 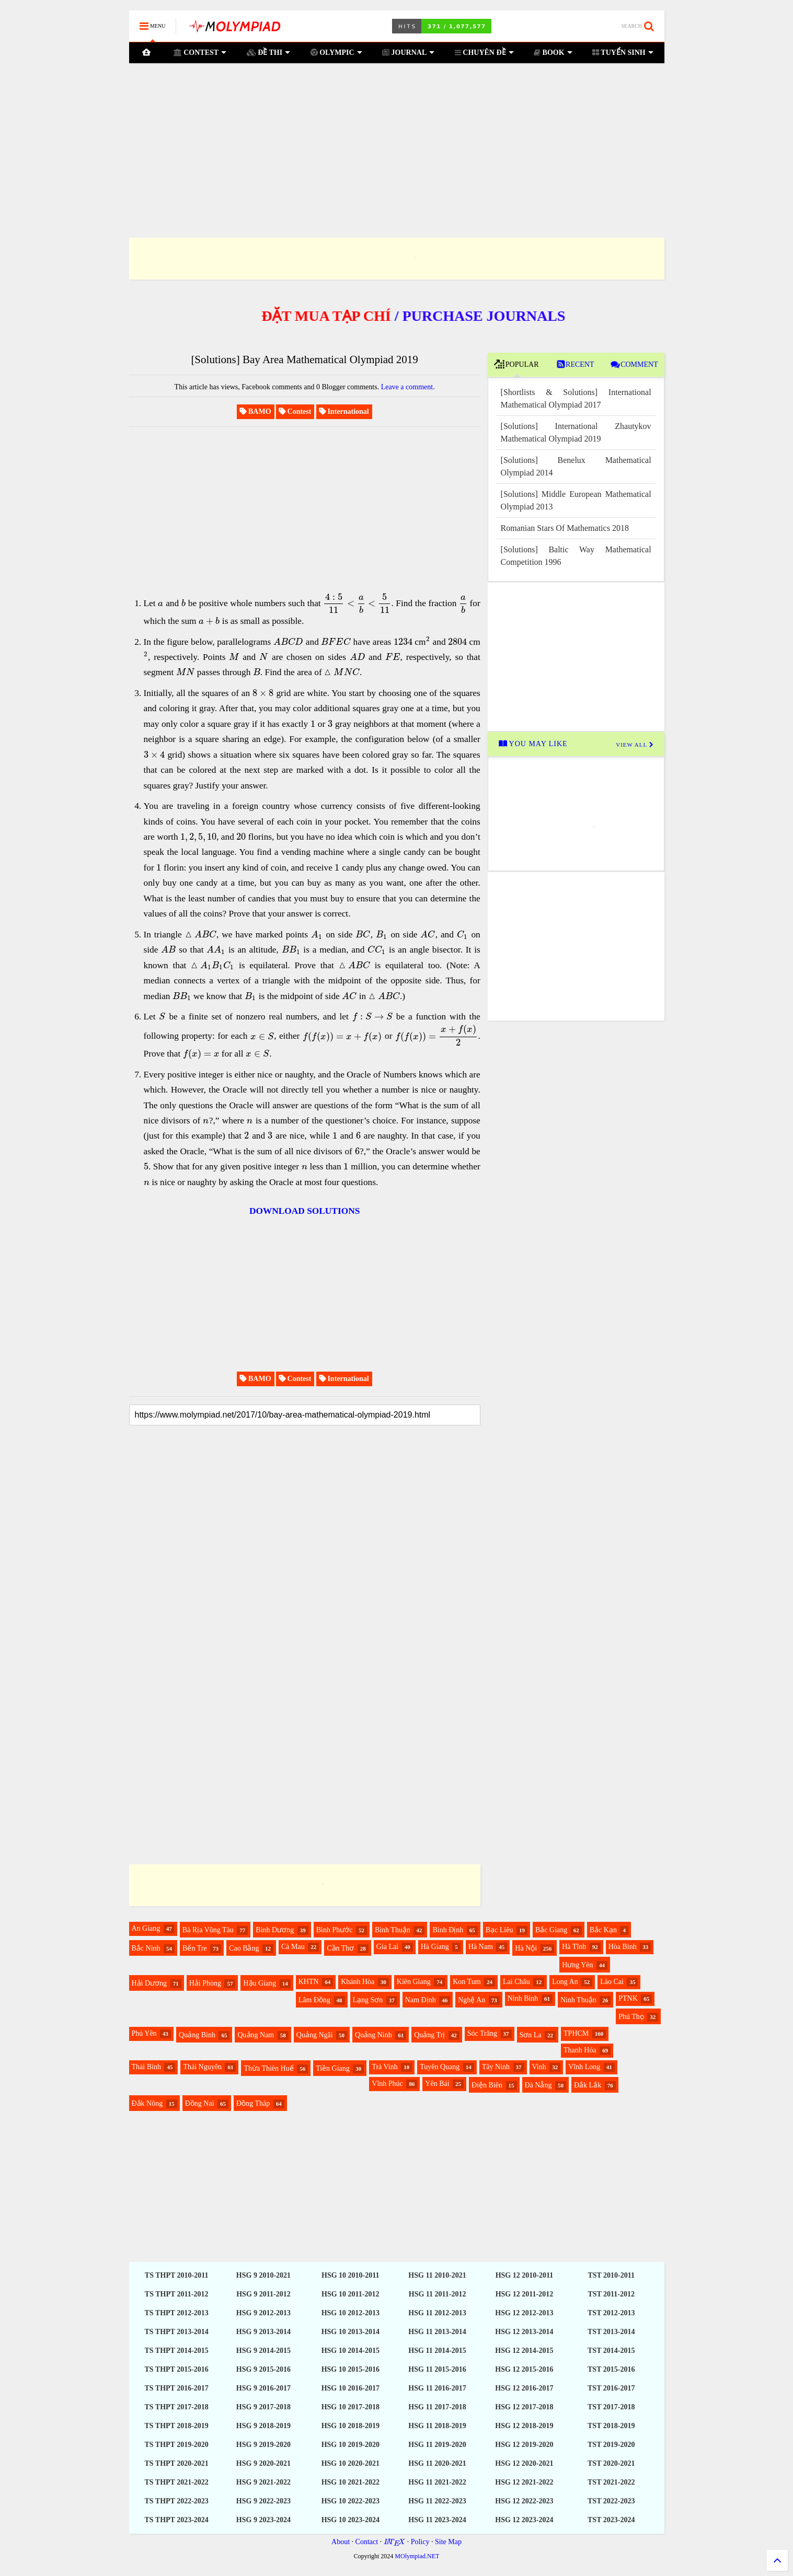 What do you see at coordinates (611, 2388) in the screenshot?
I see `TST 2016-2017` at bounding box center [611, 2388].